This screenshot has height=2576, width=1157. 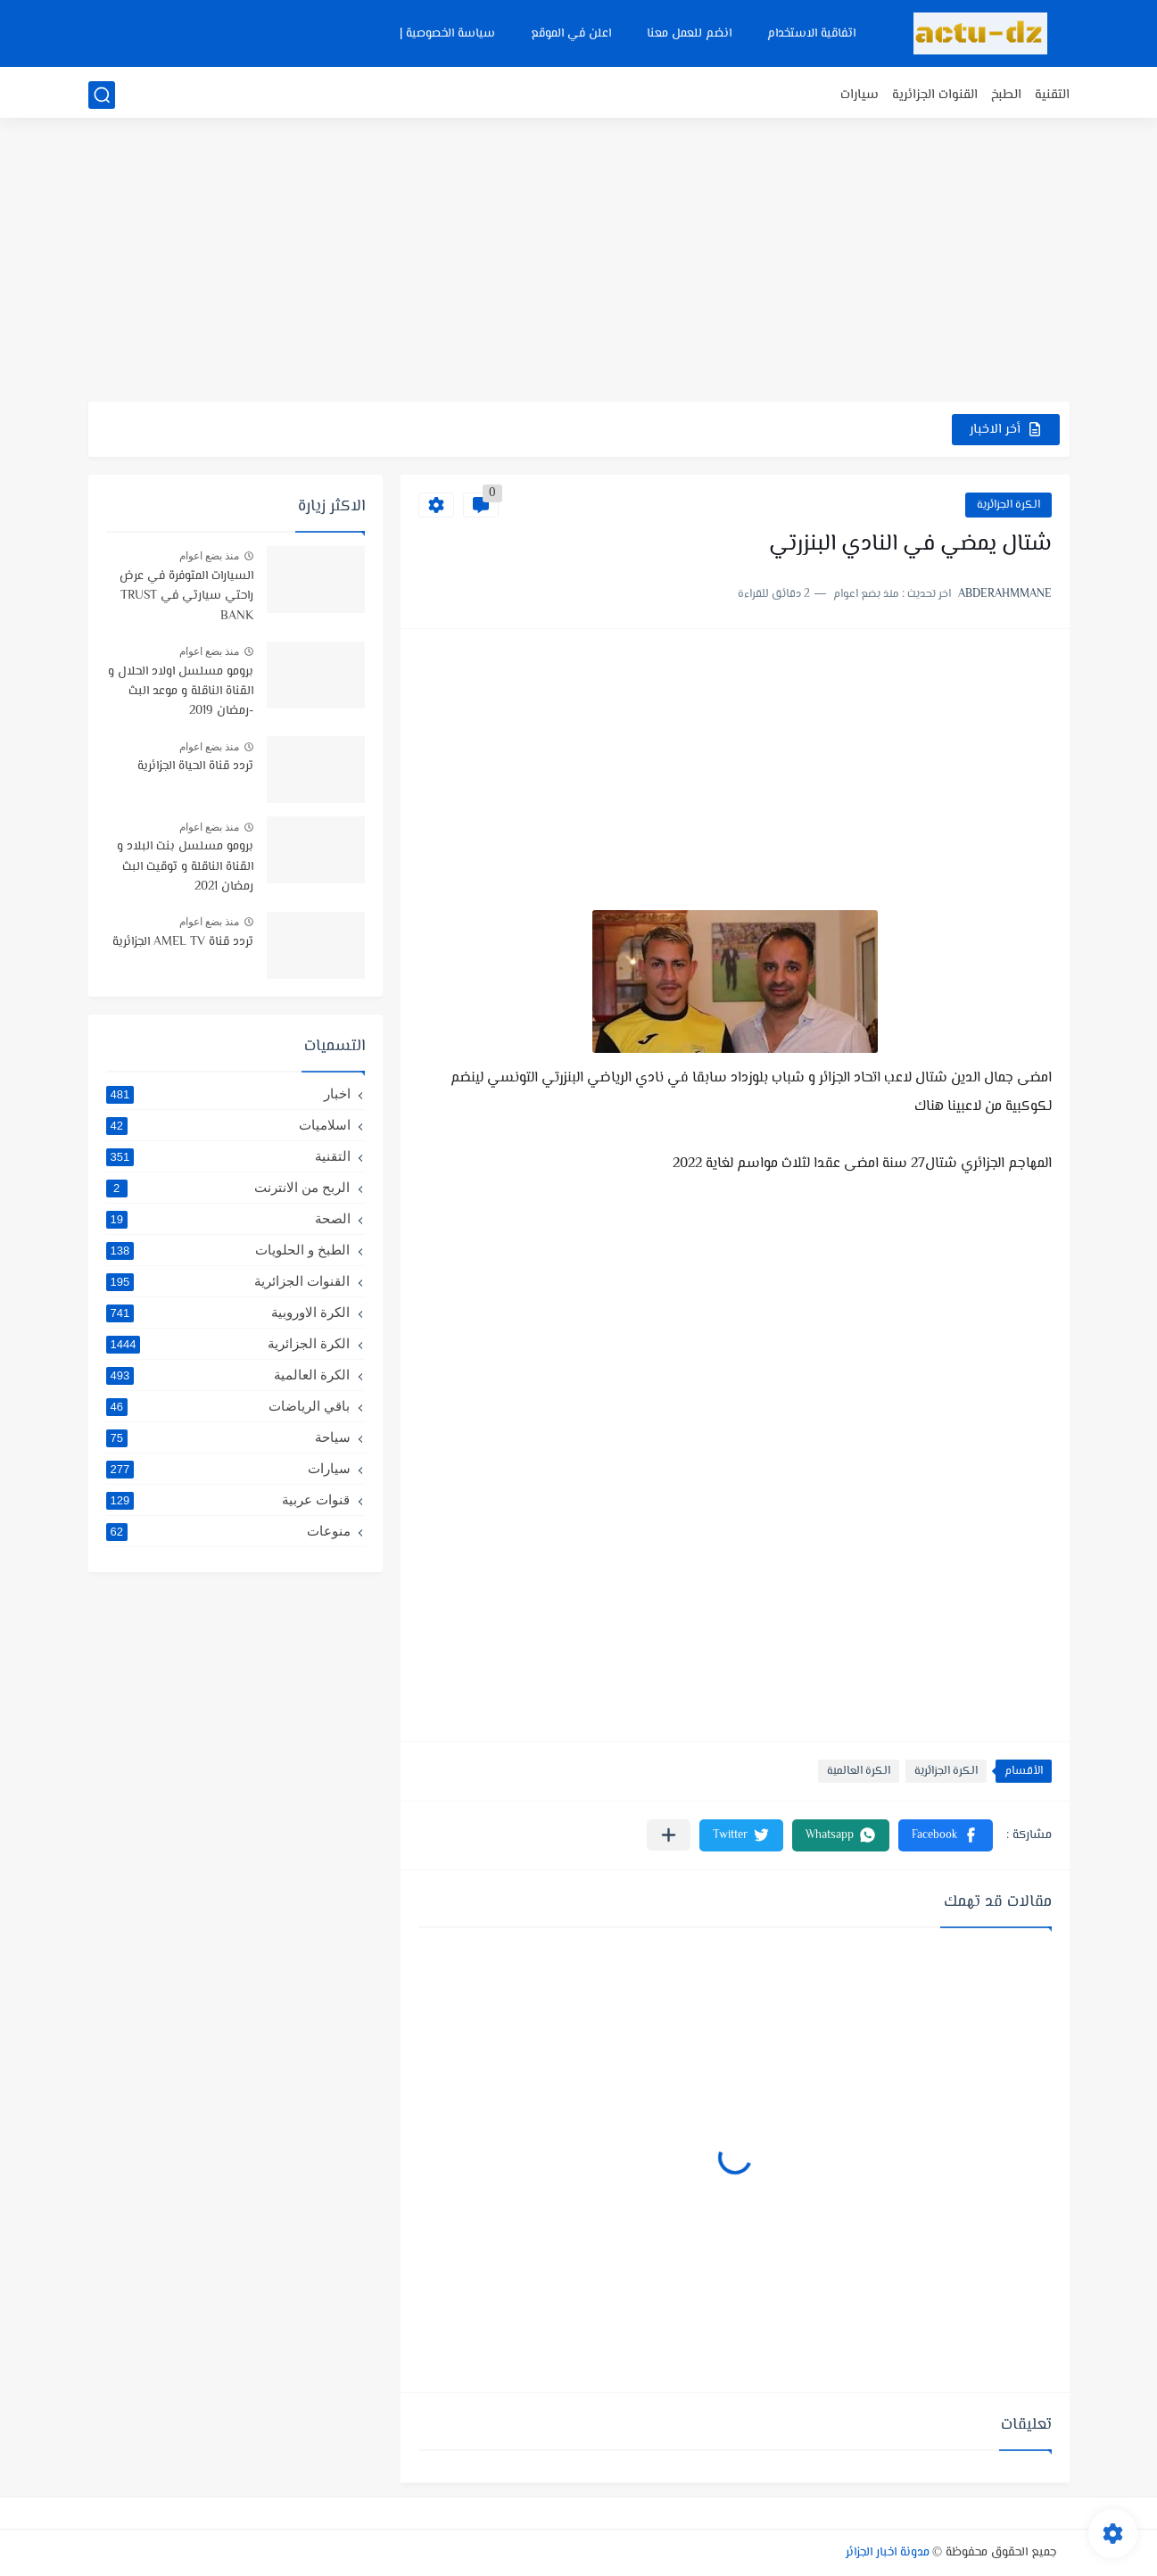 I want to click on باقي الرياضات, so click(x=228, y=1406).